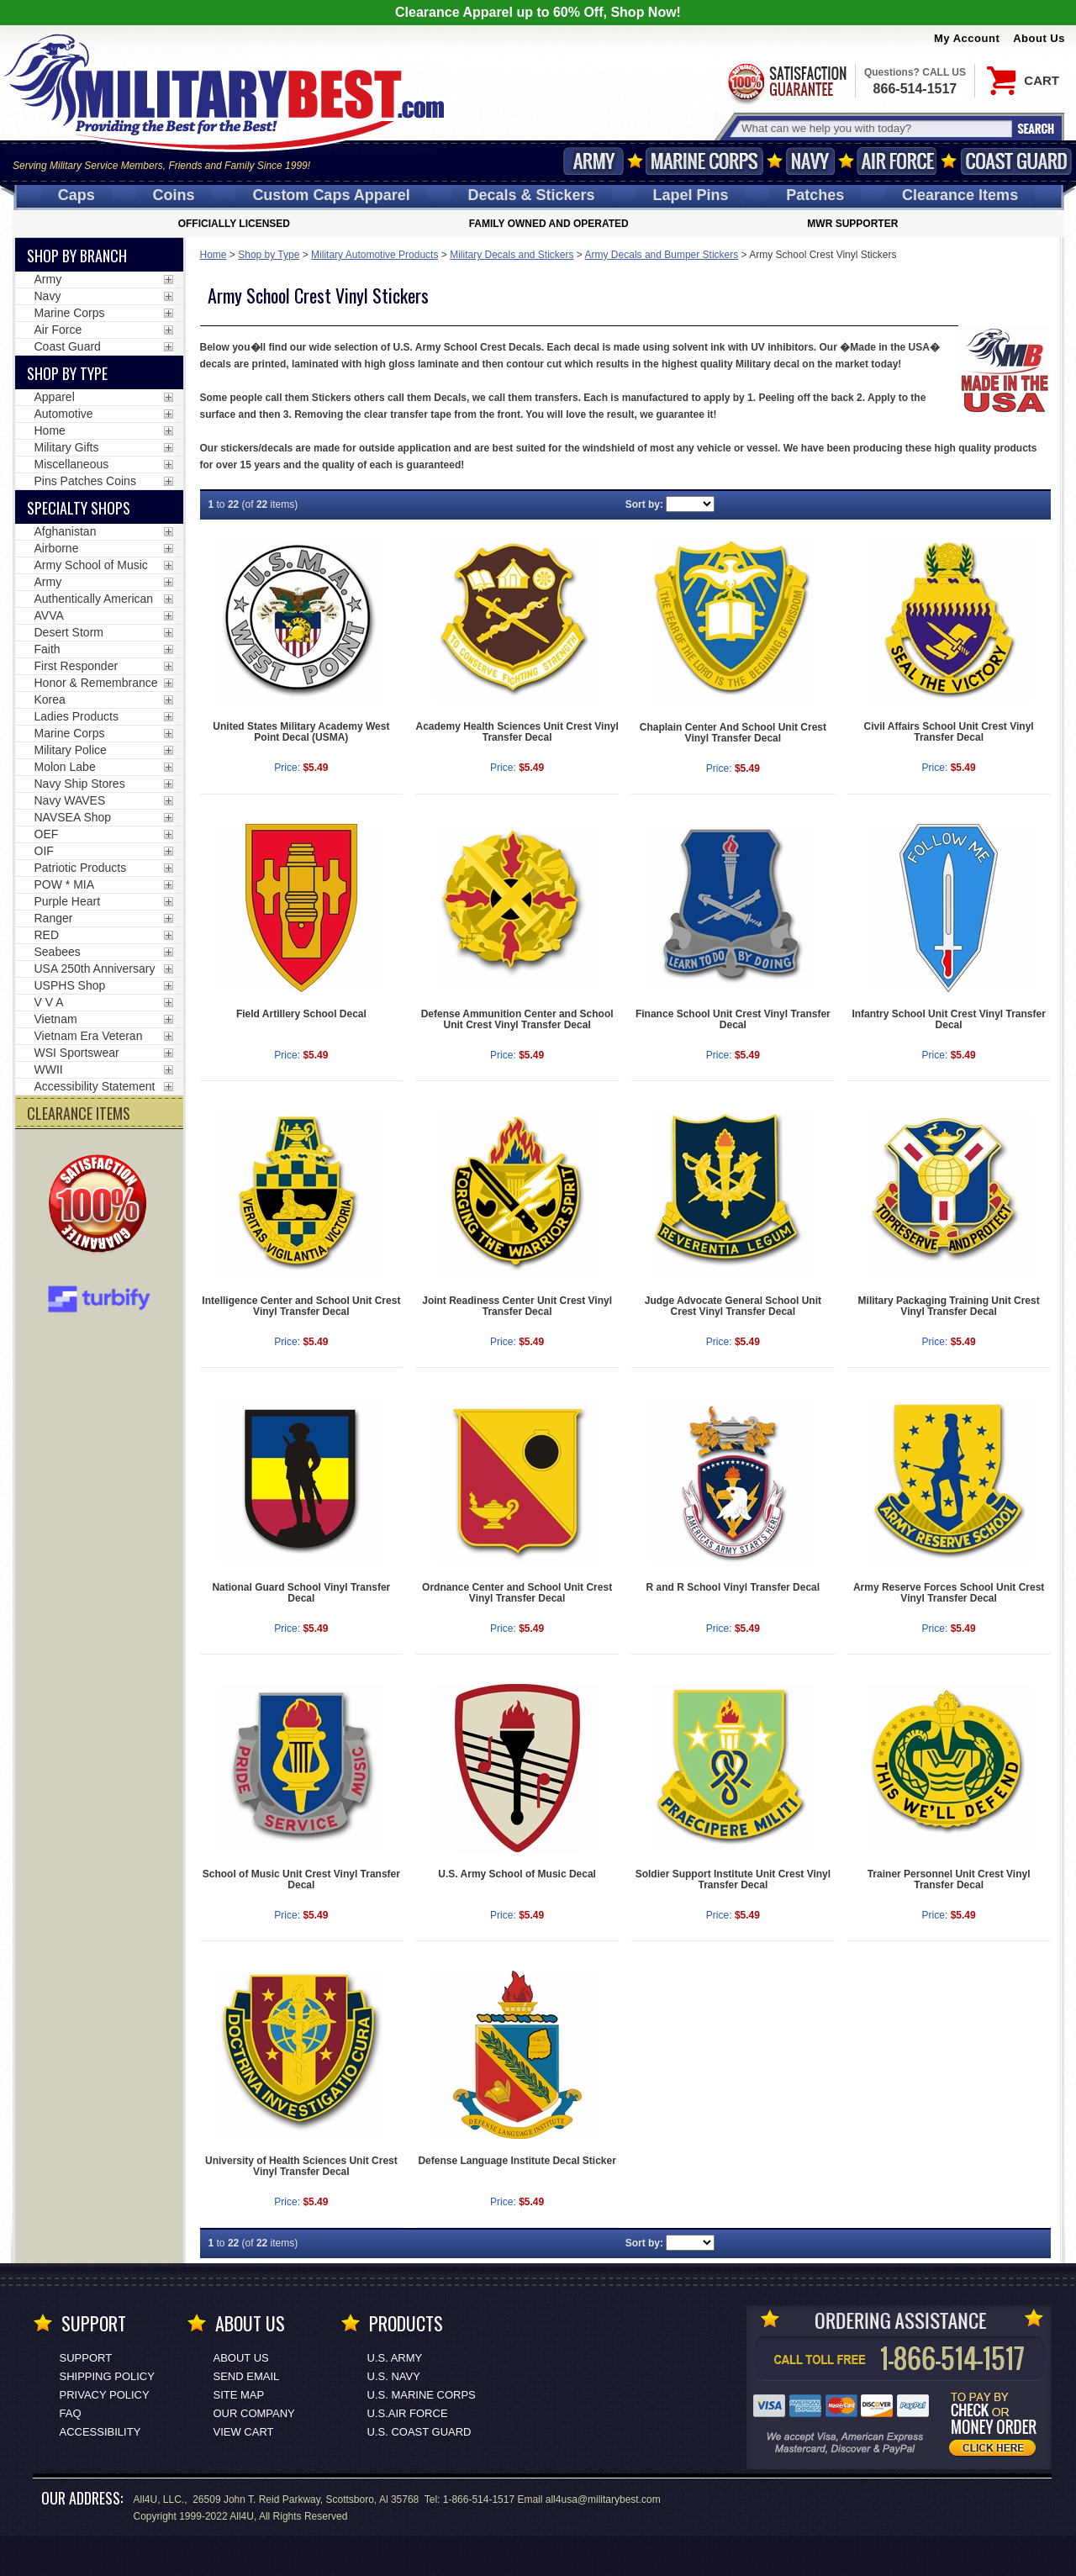 The height and width of the screenshot is (2576, 1076). I want to click on Purple Heart, so click(67, 901).